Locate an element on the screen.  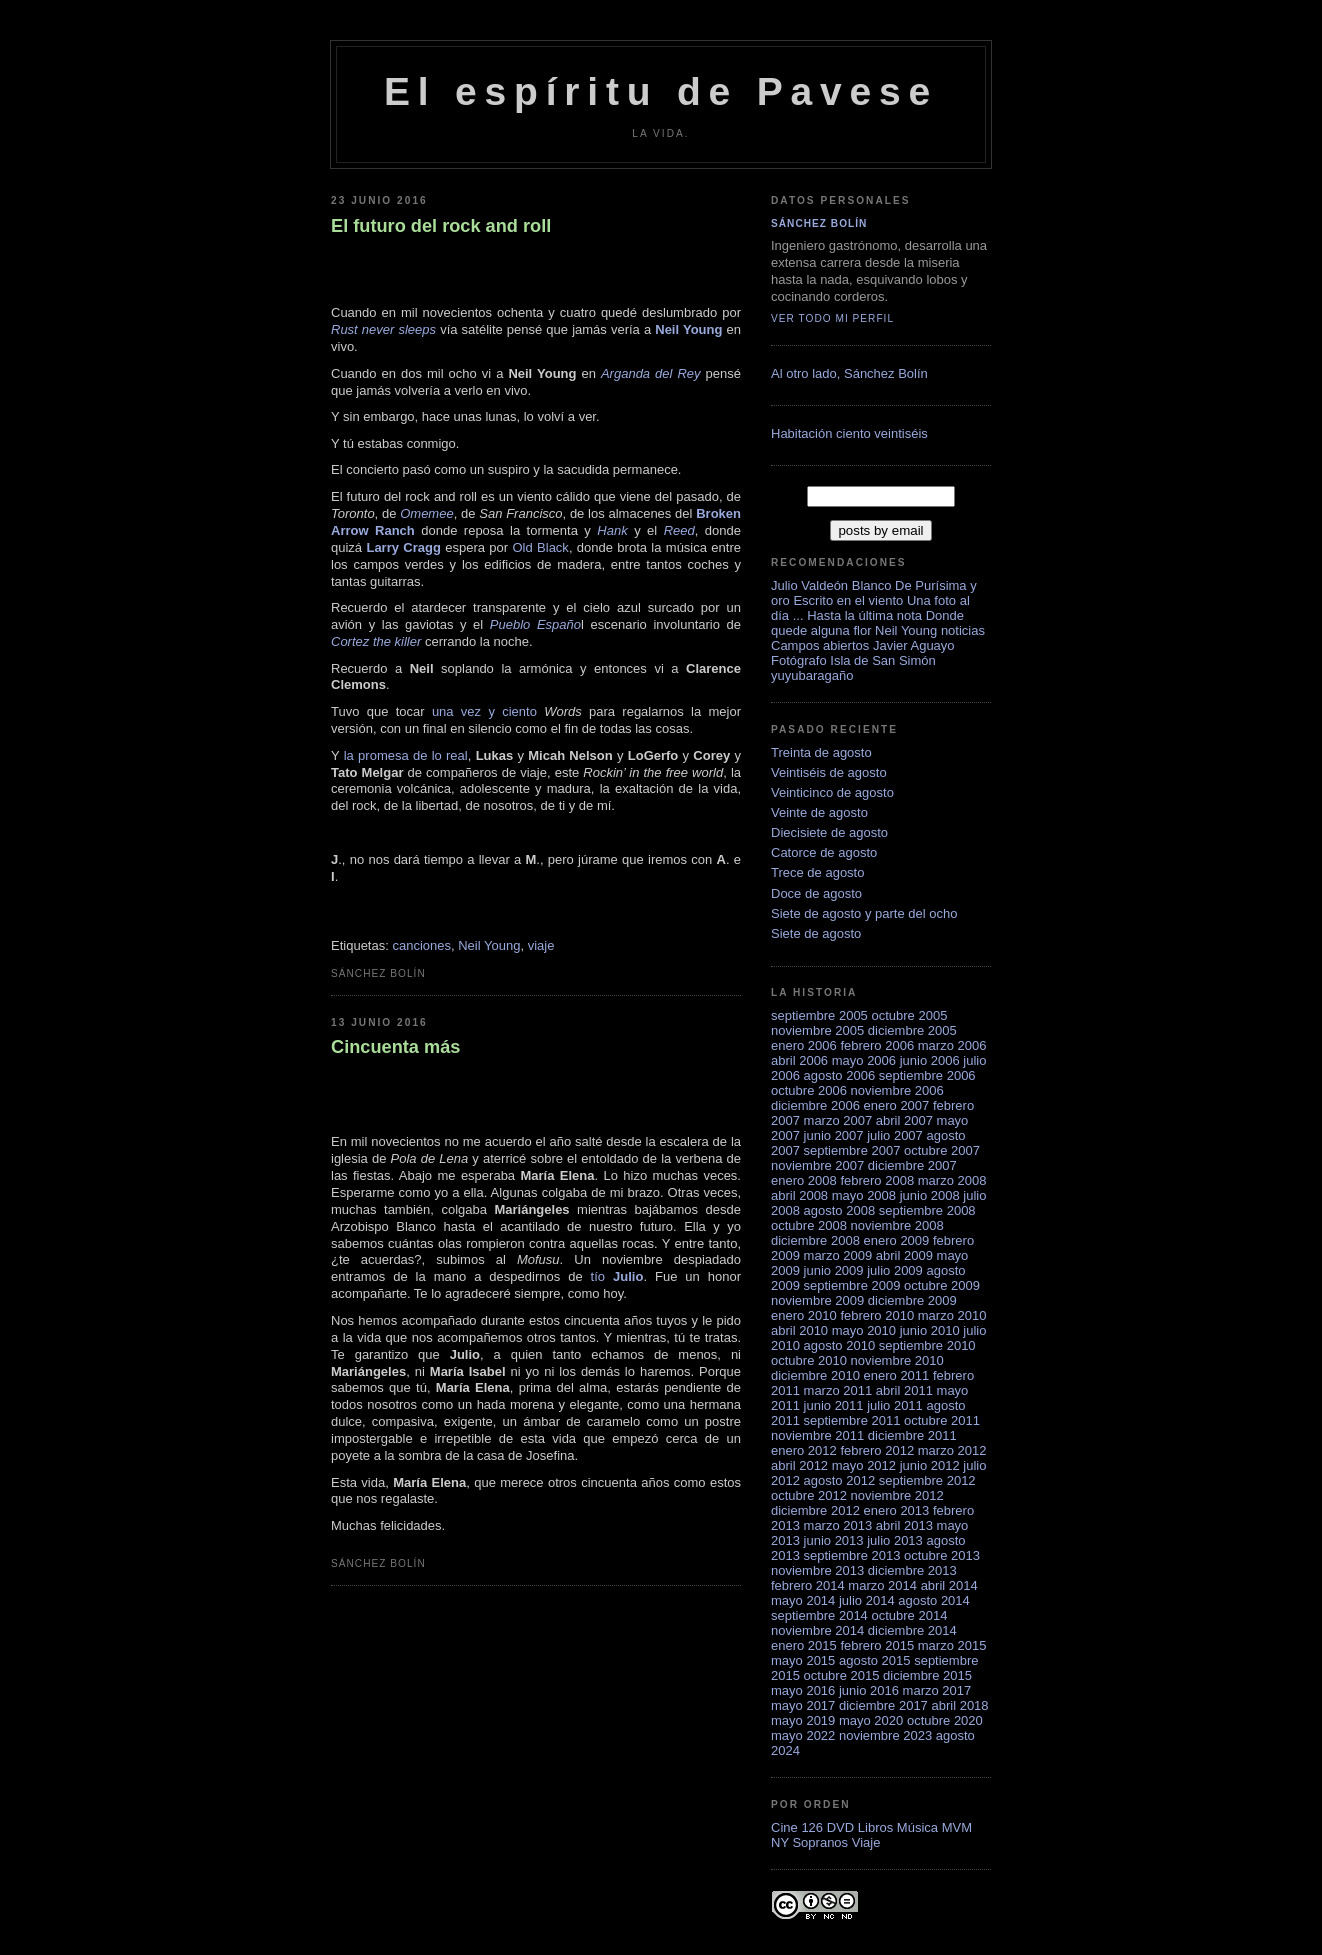
agosto 2006 is located at coordinates (840, 1075).